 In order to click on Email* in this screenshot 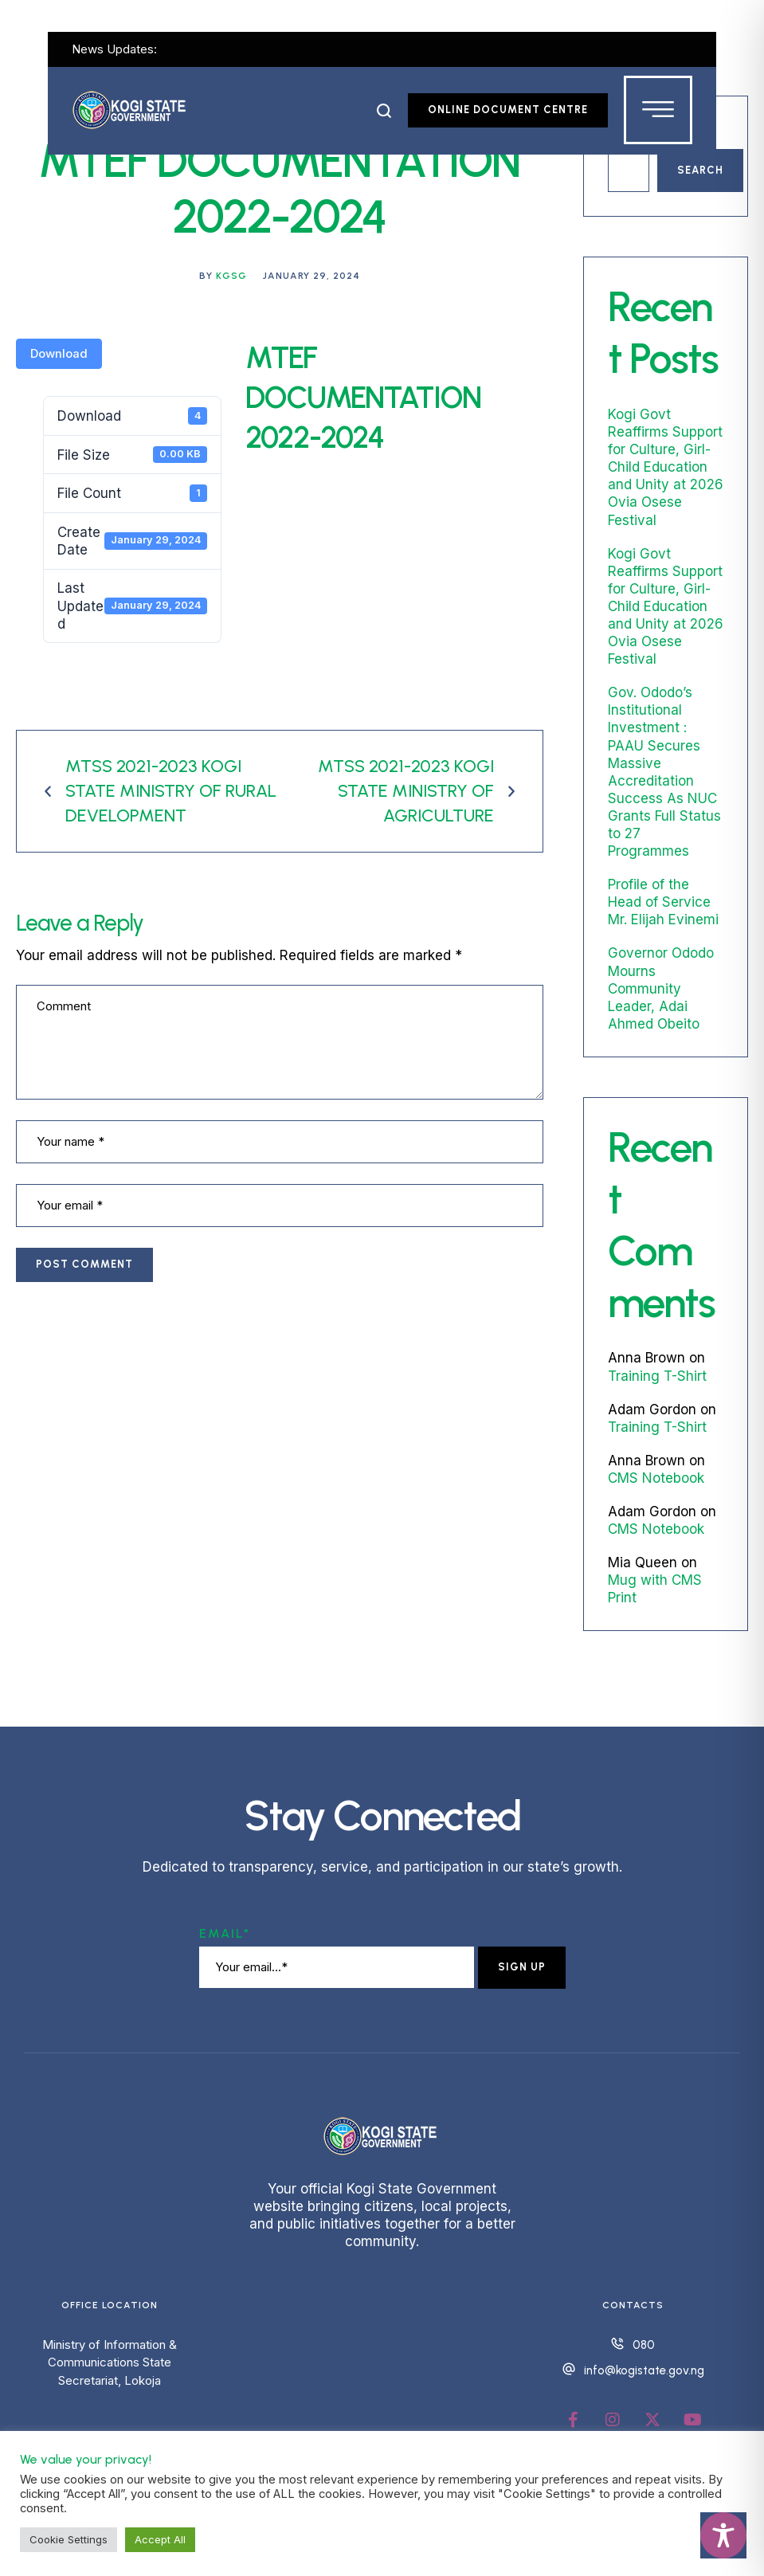, I will do `click(224, 1933)`.